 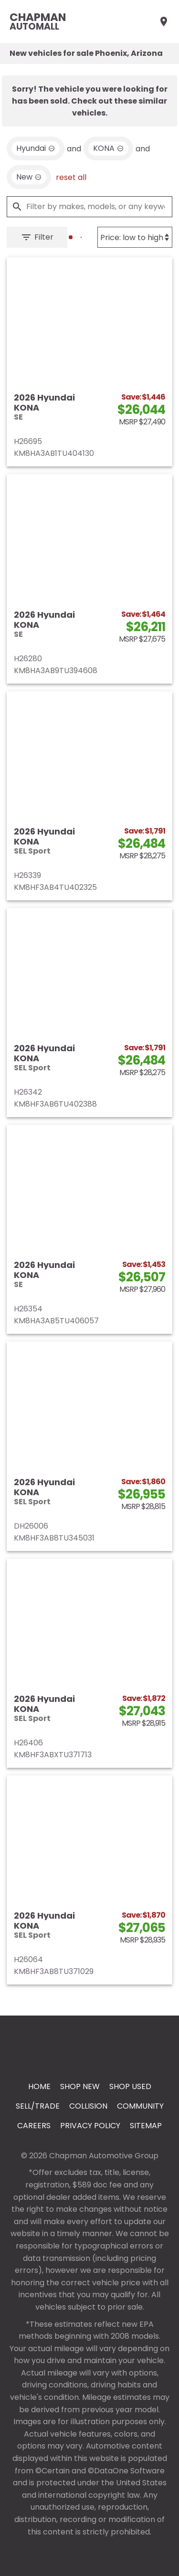 I want to click on [remove option Hyundai], so click(x=35, y=148).